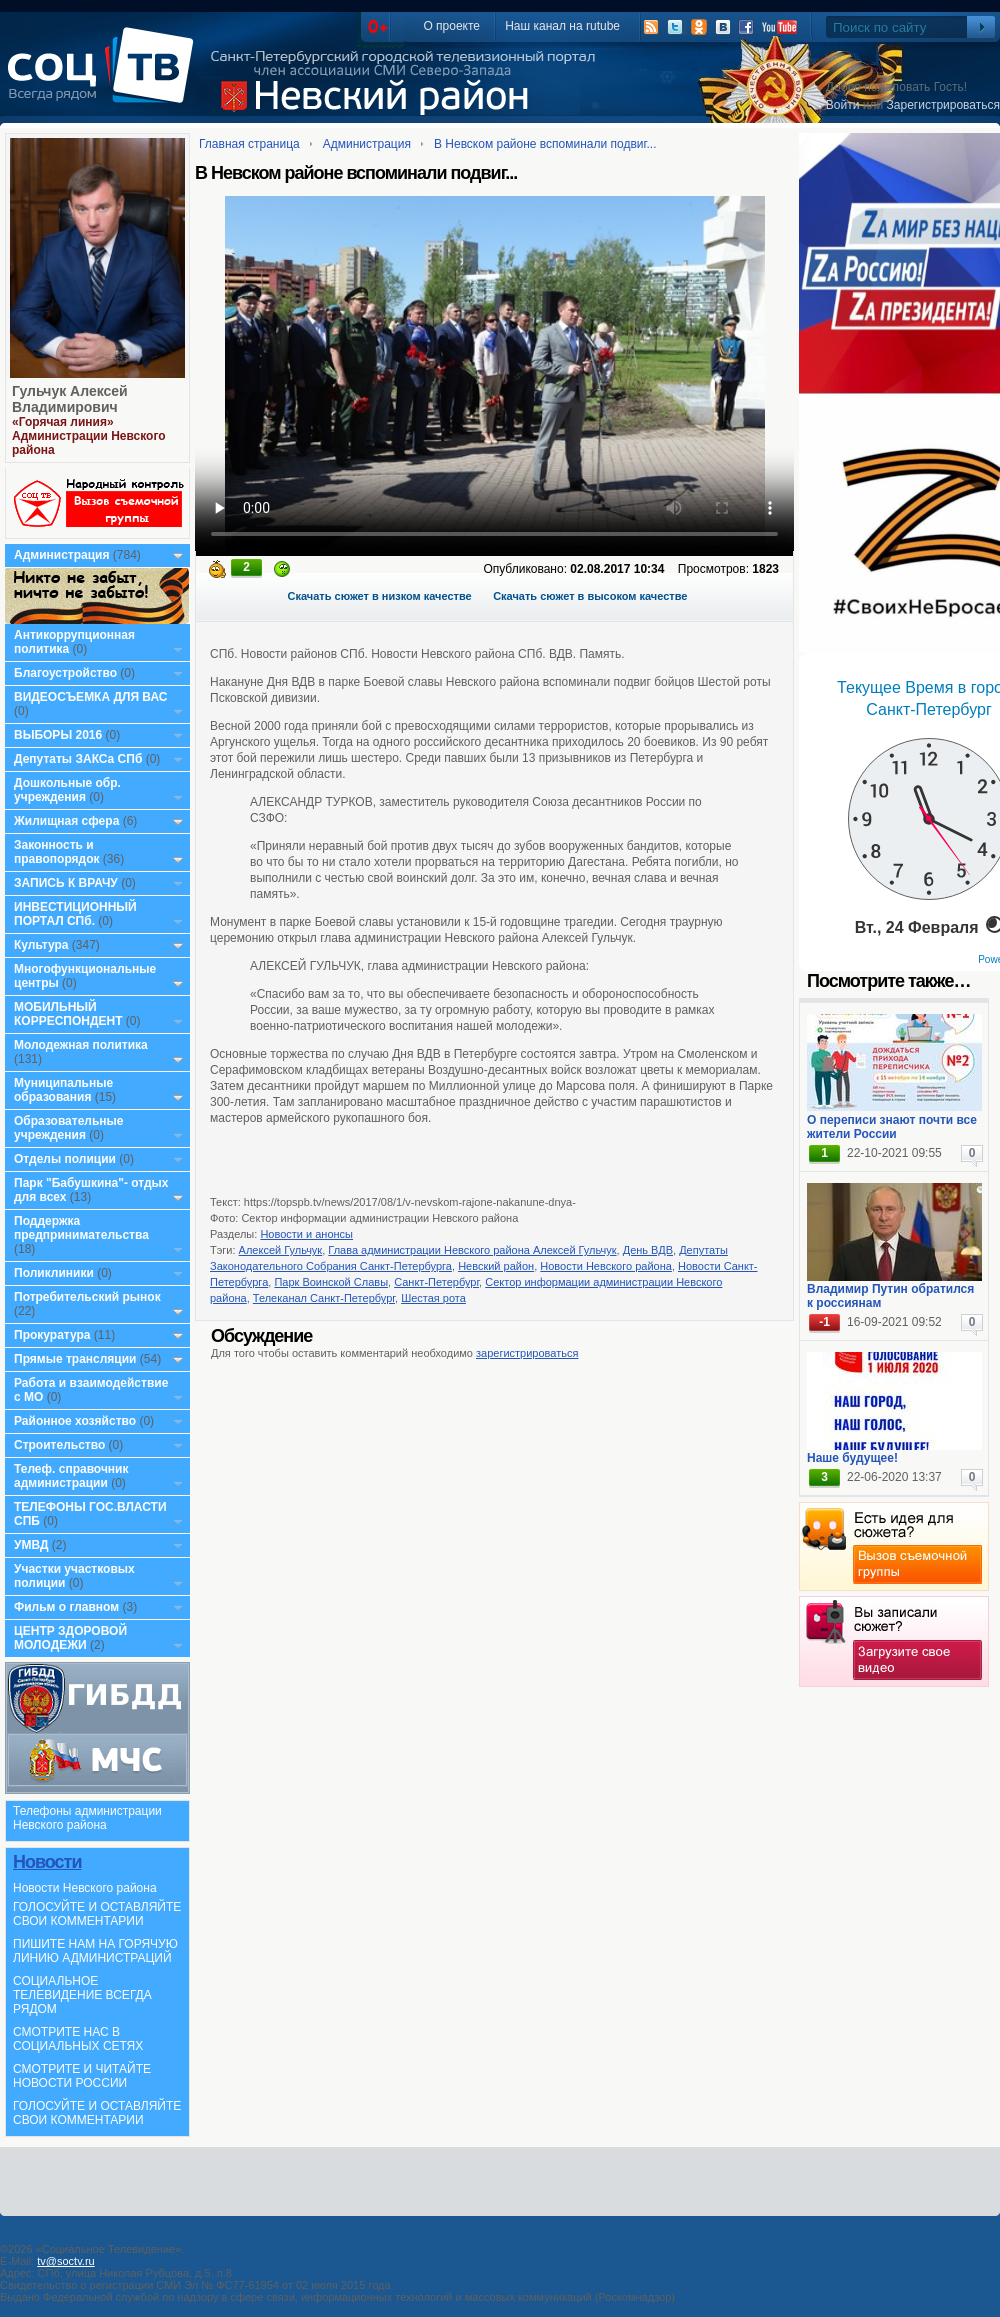 This screenshot has height=2317, width=1000. I want to click on Молодежная политика, so click(81, 1045).